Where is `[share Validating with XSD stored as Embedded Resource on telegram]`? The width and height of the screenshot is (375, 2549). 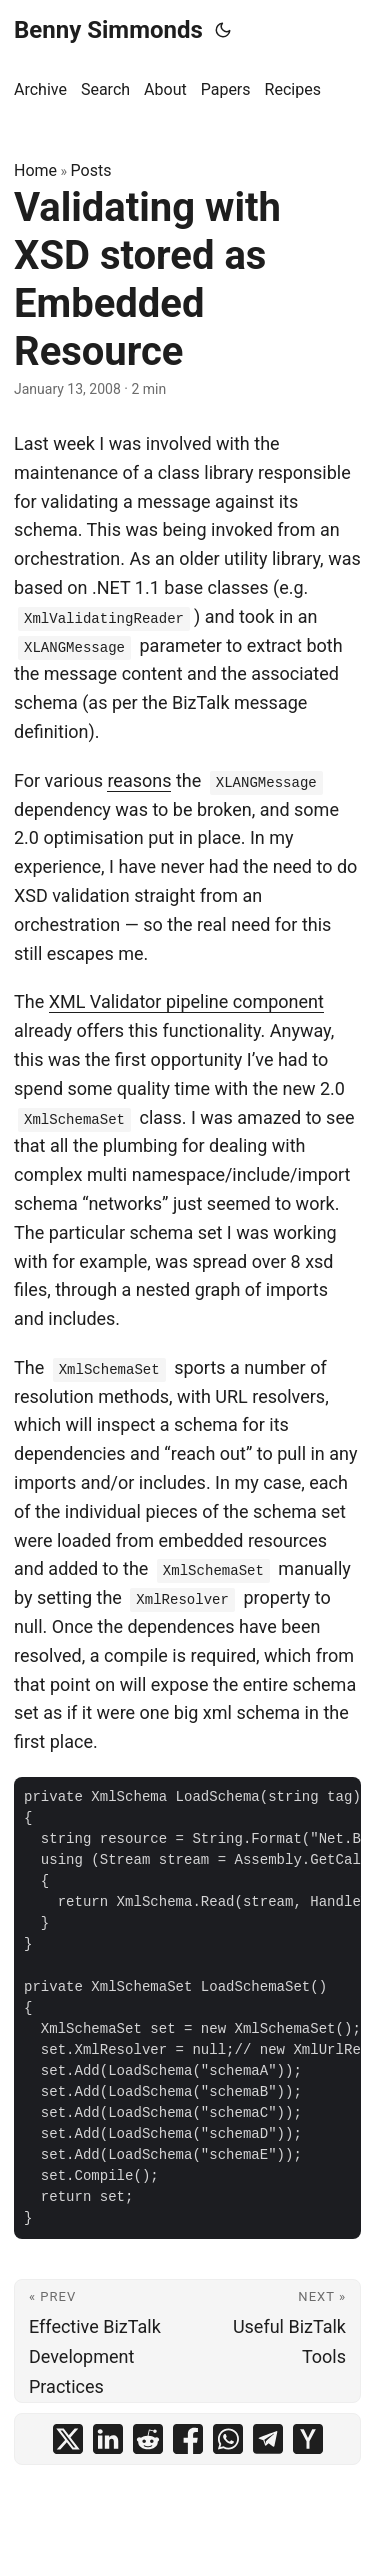 [share Validating with XSD stored as Embedded Resource on telegram] is located at coordinates (268, 2439).